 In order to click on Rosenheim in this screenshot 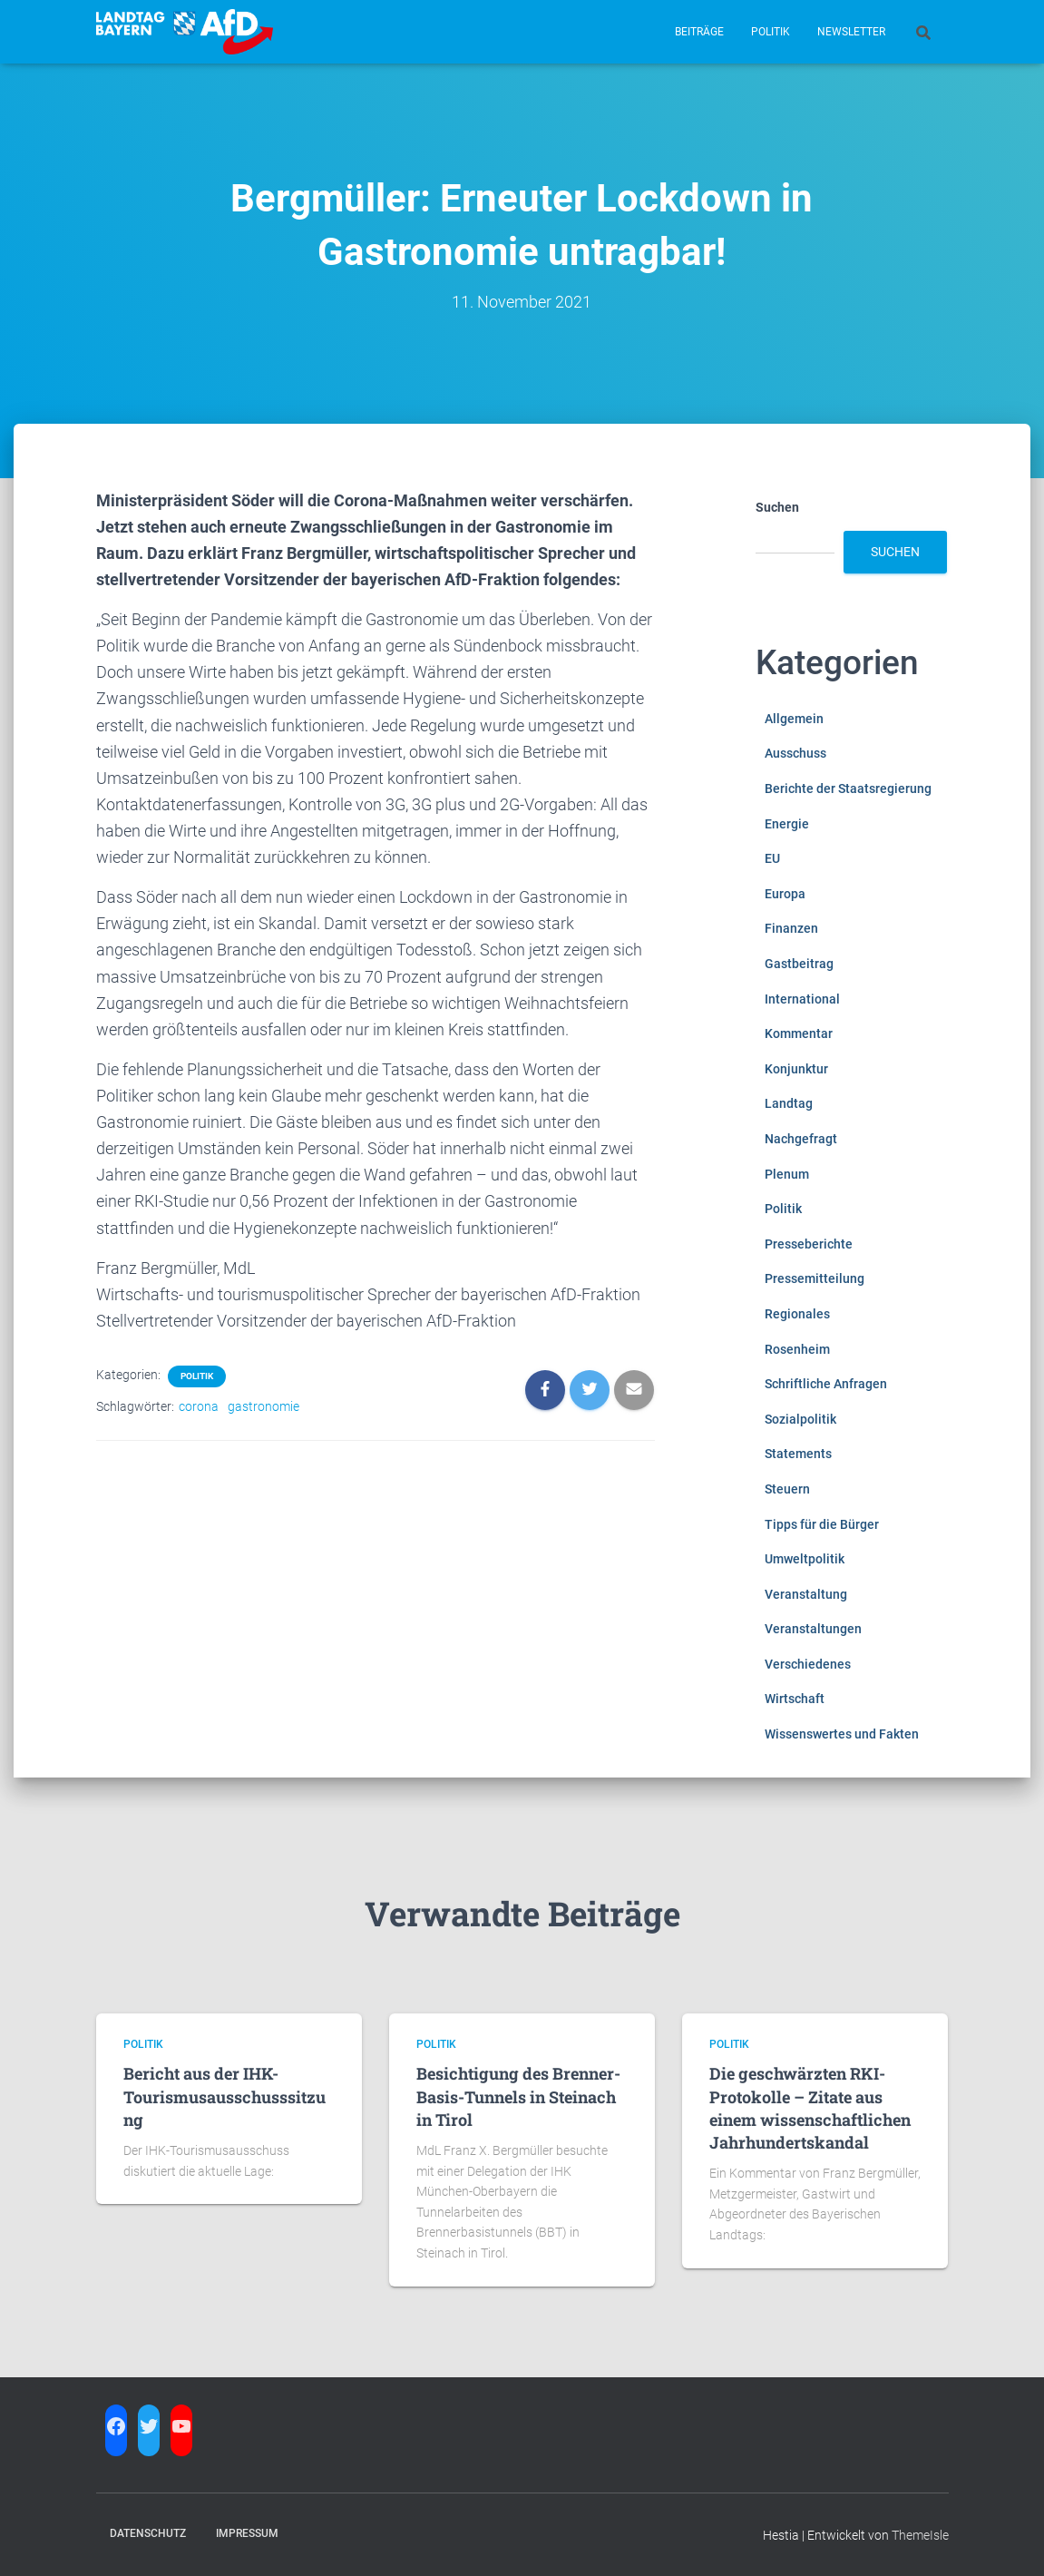, I will do `click(797, 1349)`.